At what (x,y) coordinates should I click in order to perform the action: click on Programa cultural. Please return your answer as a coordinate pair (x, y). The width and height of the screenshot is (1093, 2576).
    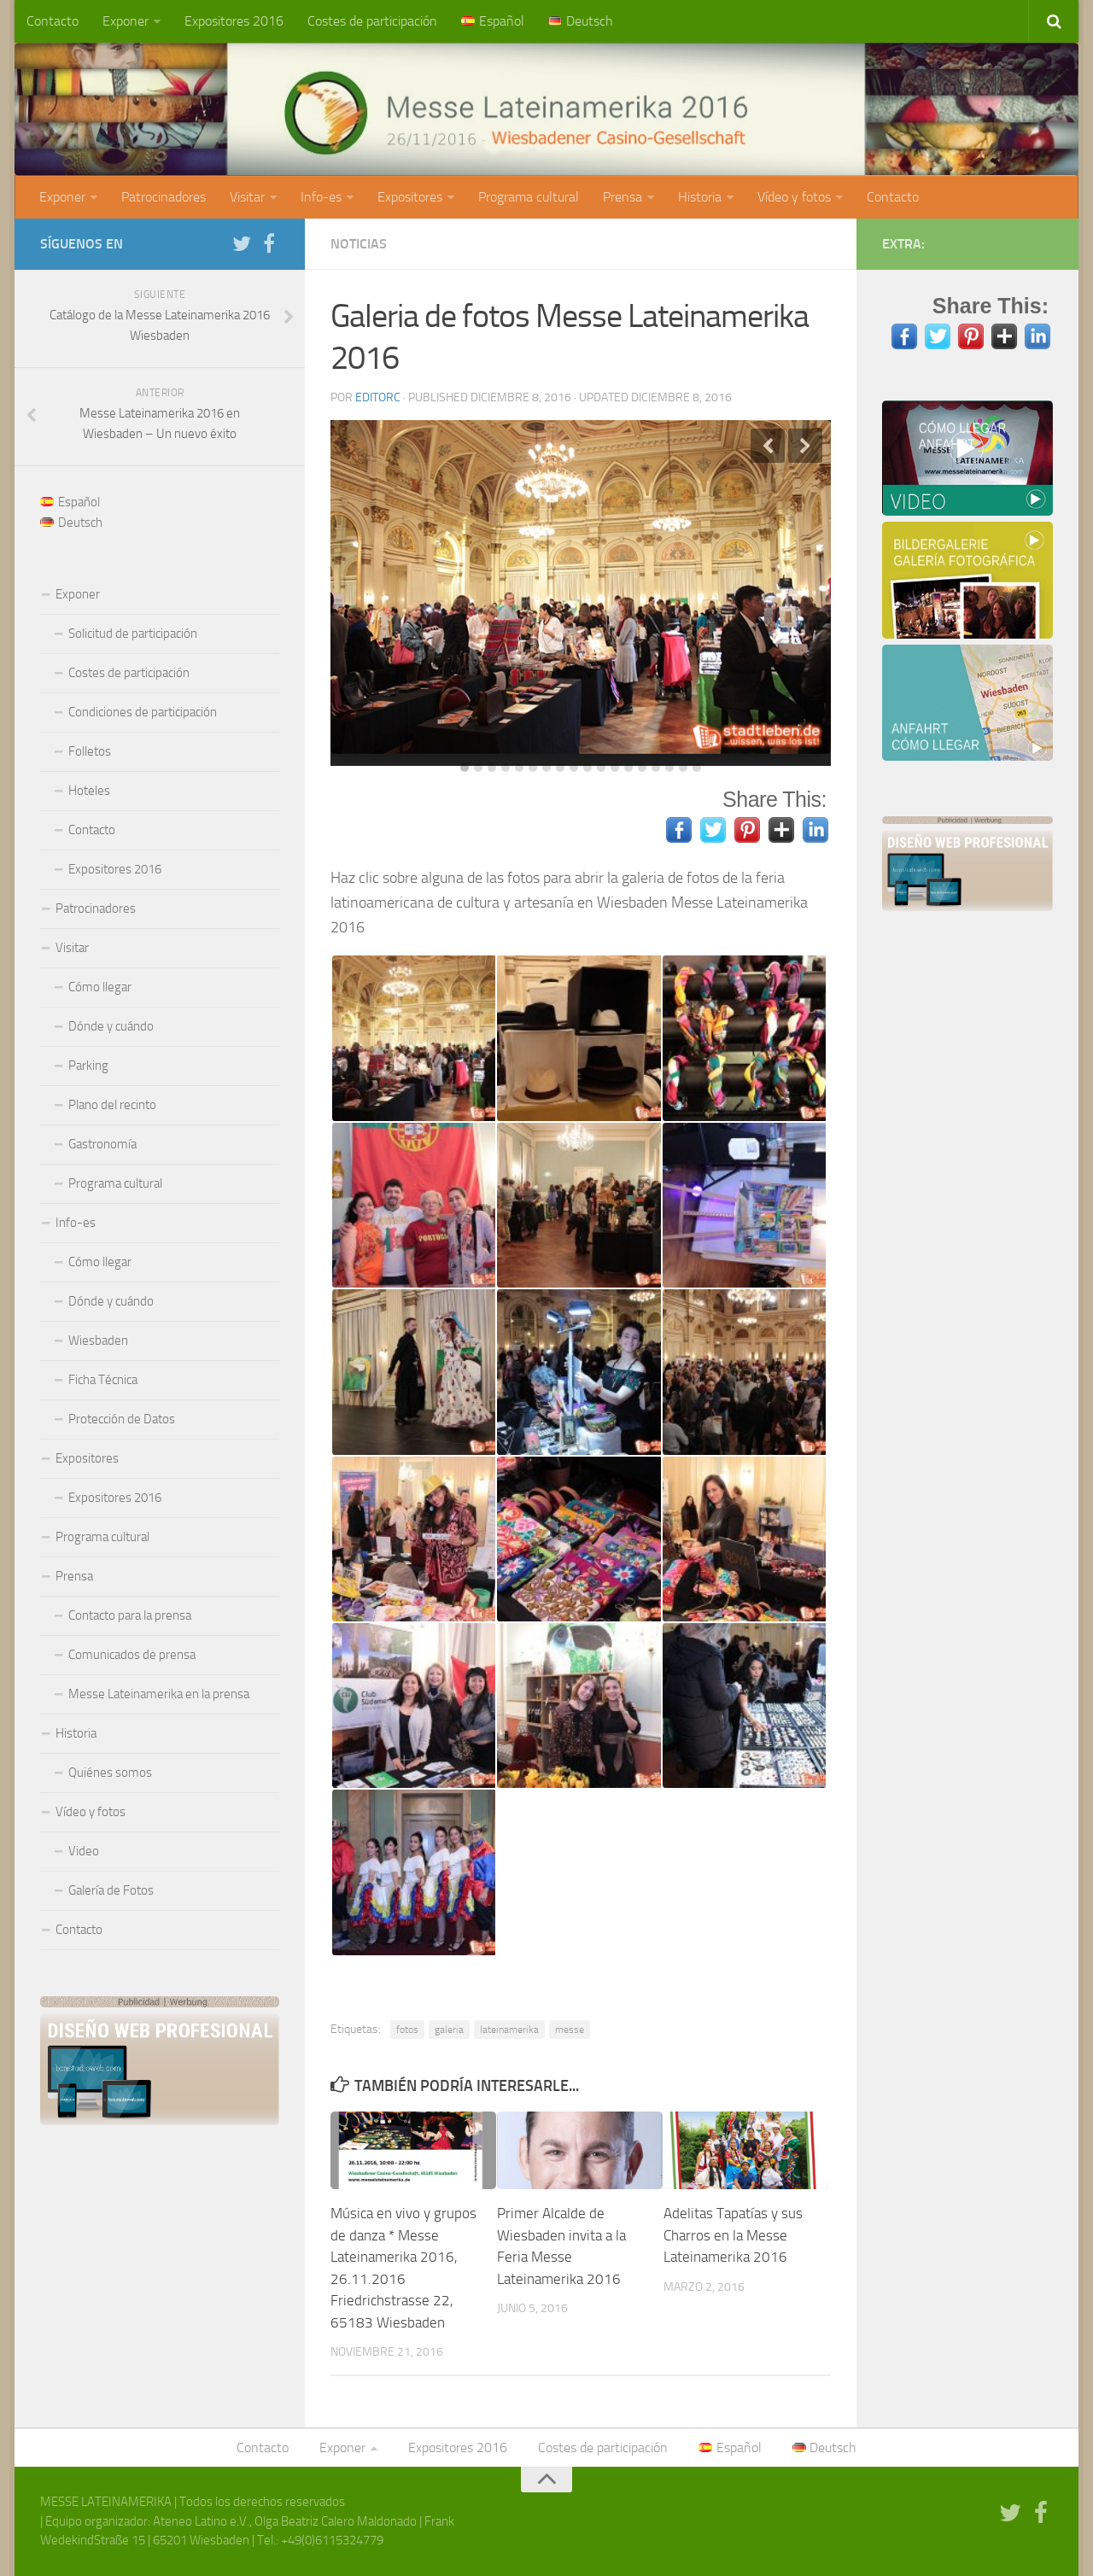
    Looking at the image, I should click on (528, 197).